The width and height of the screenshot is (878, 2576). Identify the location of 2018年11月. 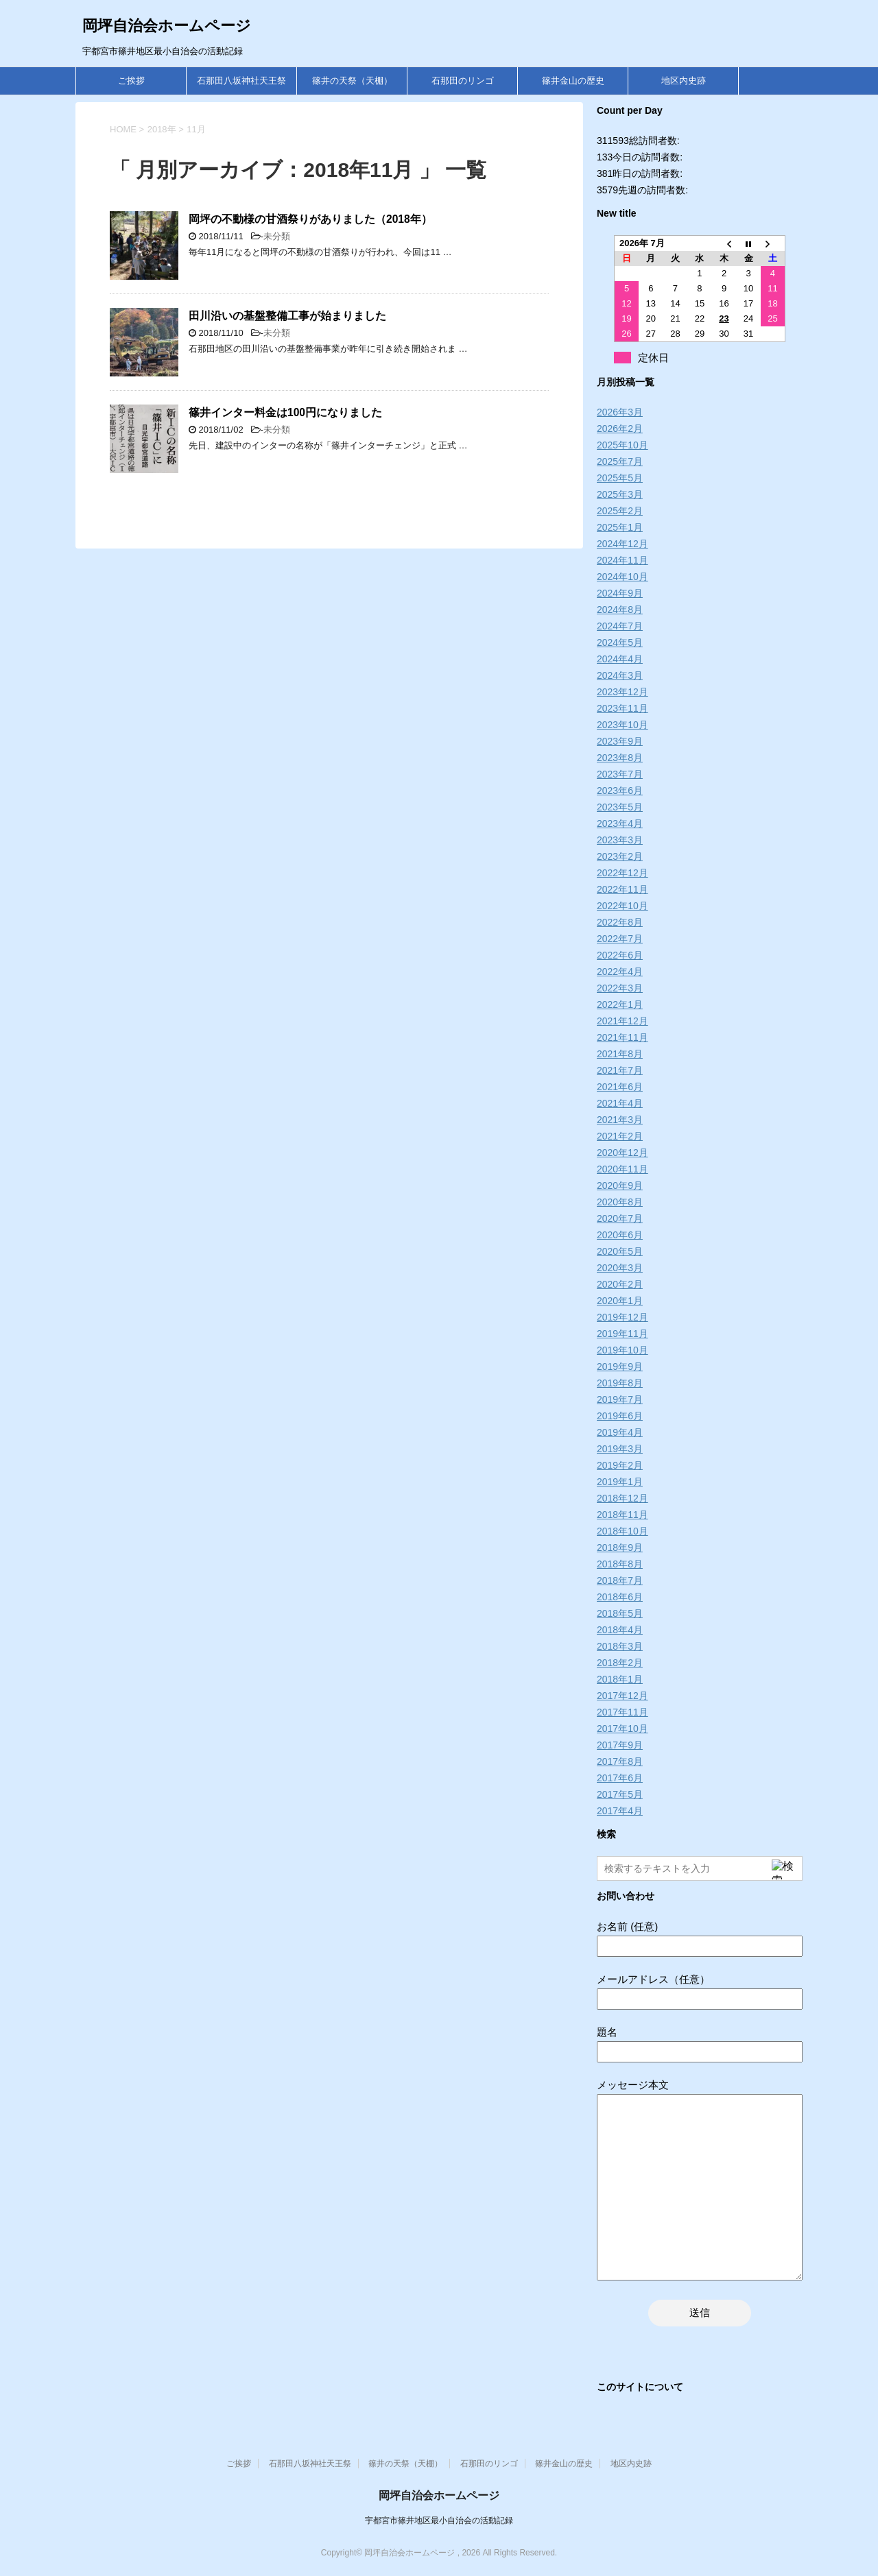
(622, 1514).